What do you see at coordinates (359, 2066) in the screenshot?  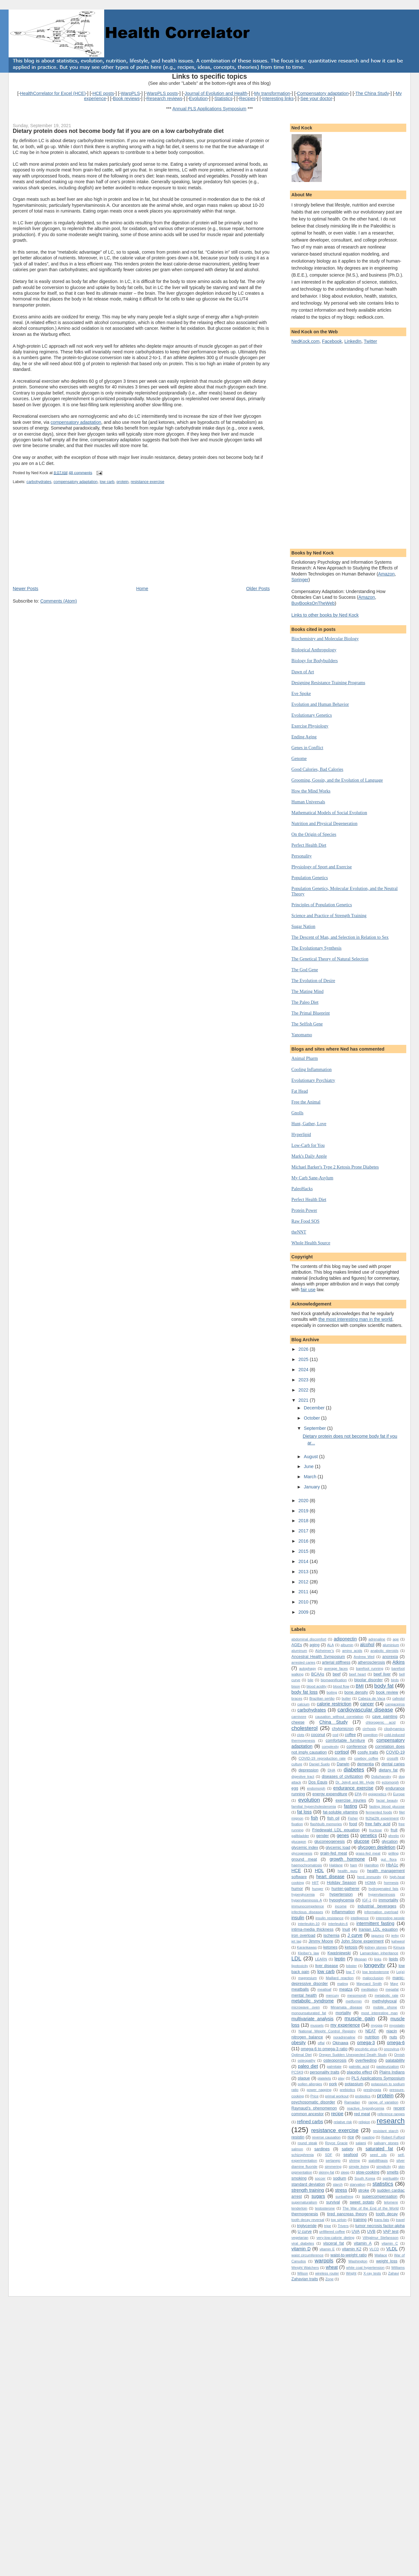 I see `palmitic acid` at bounding box center [359, 2066].